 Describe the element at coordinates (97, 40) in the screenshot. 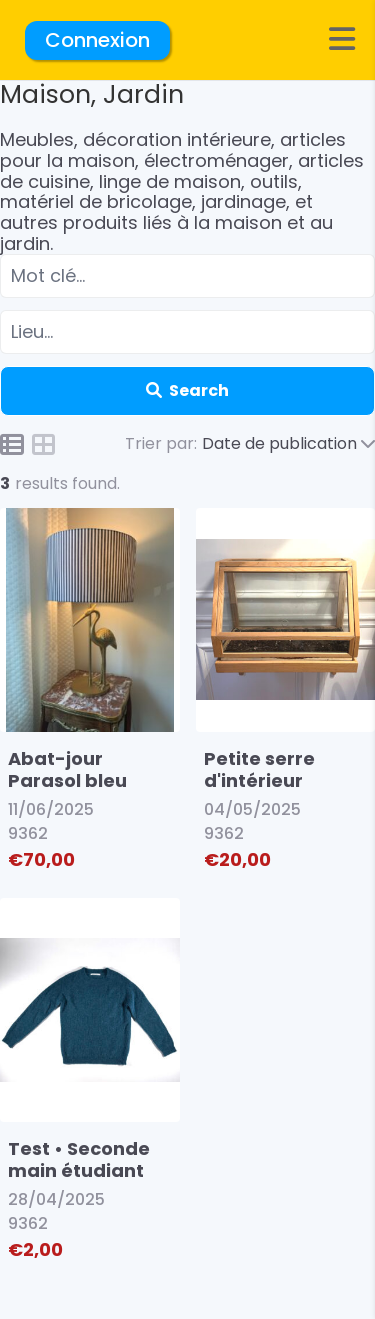

I see `Connexion` at that location.